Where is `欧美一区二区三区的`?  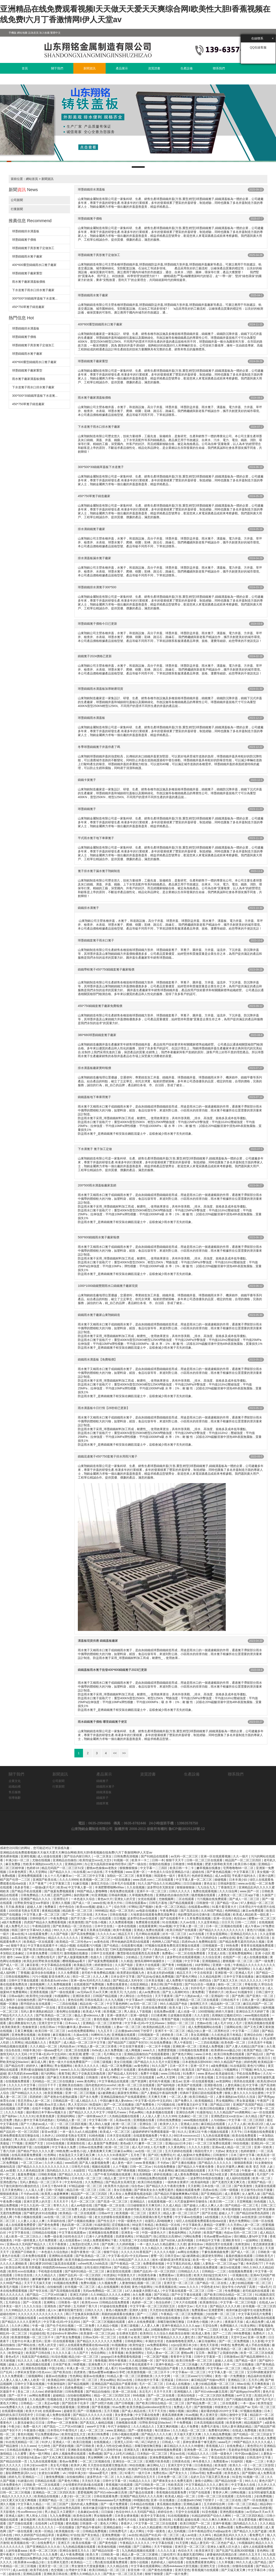
欧美一区二区三区的 is located at coordinates (44, 2550).